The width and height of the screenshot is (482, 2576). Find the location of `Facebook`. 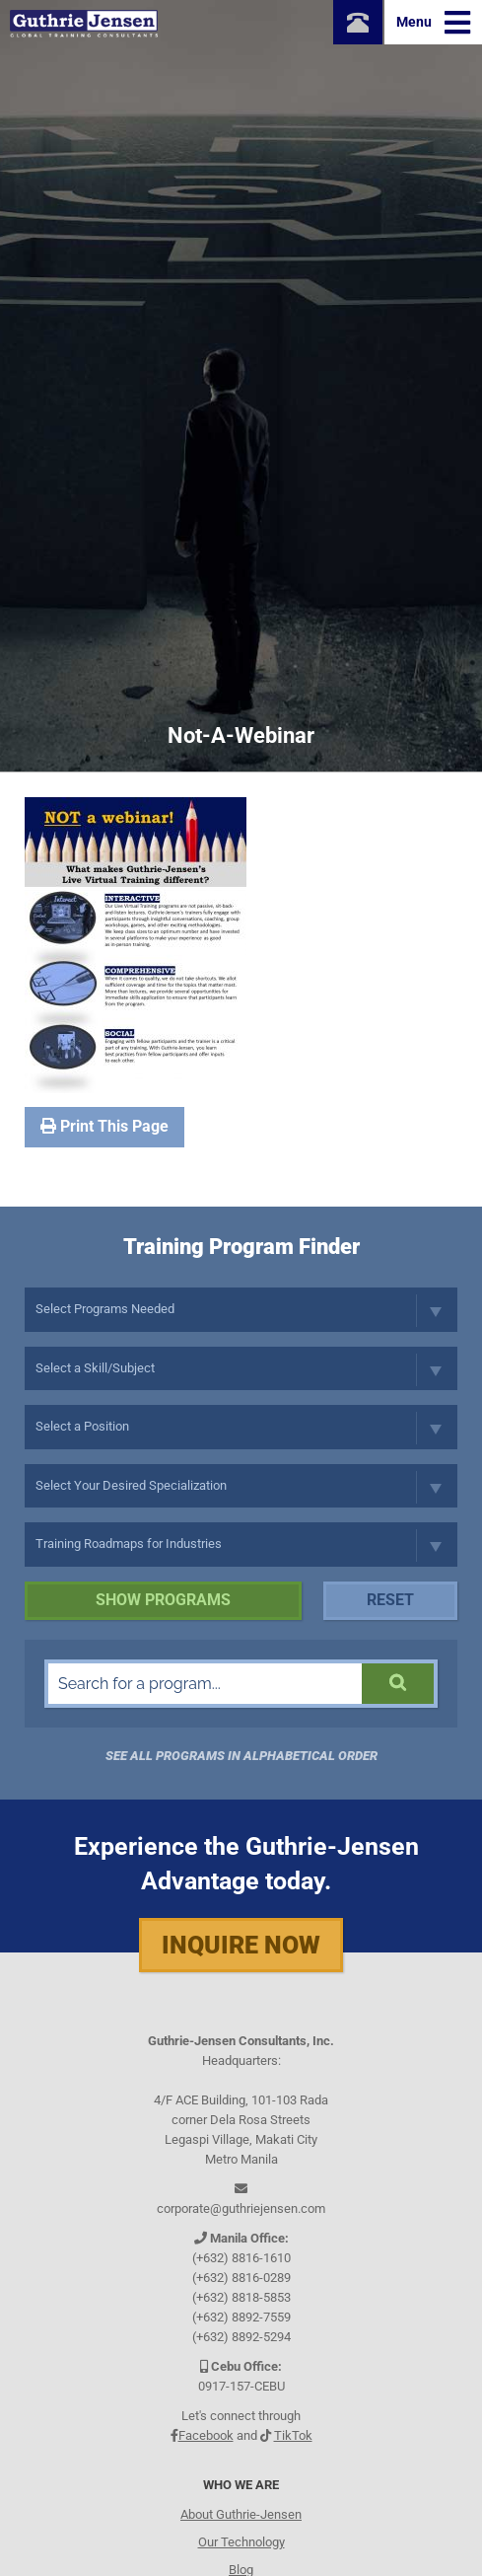

Facebook is located at coordinates (206, 2435).